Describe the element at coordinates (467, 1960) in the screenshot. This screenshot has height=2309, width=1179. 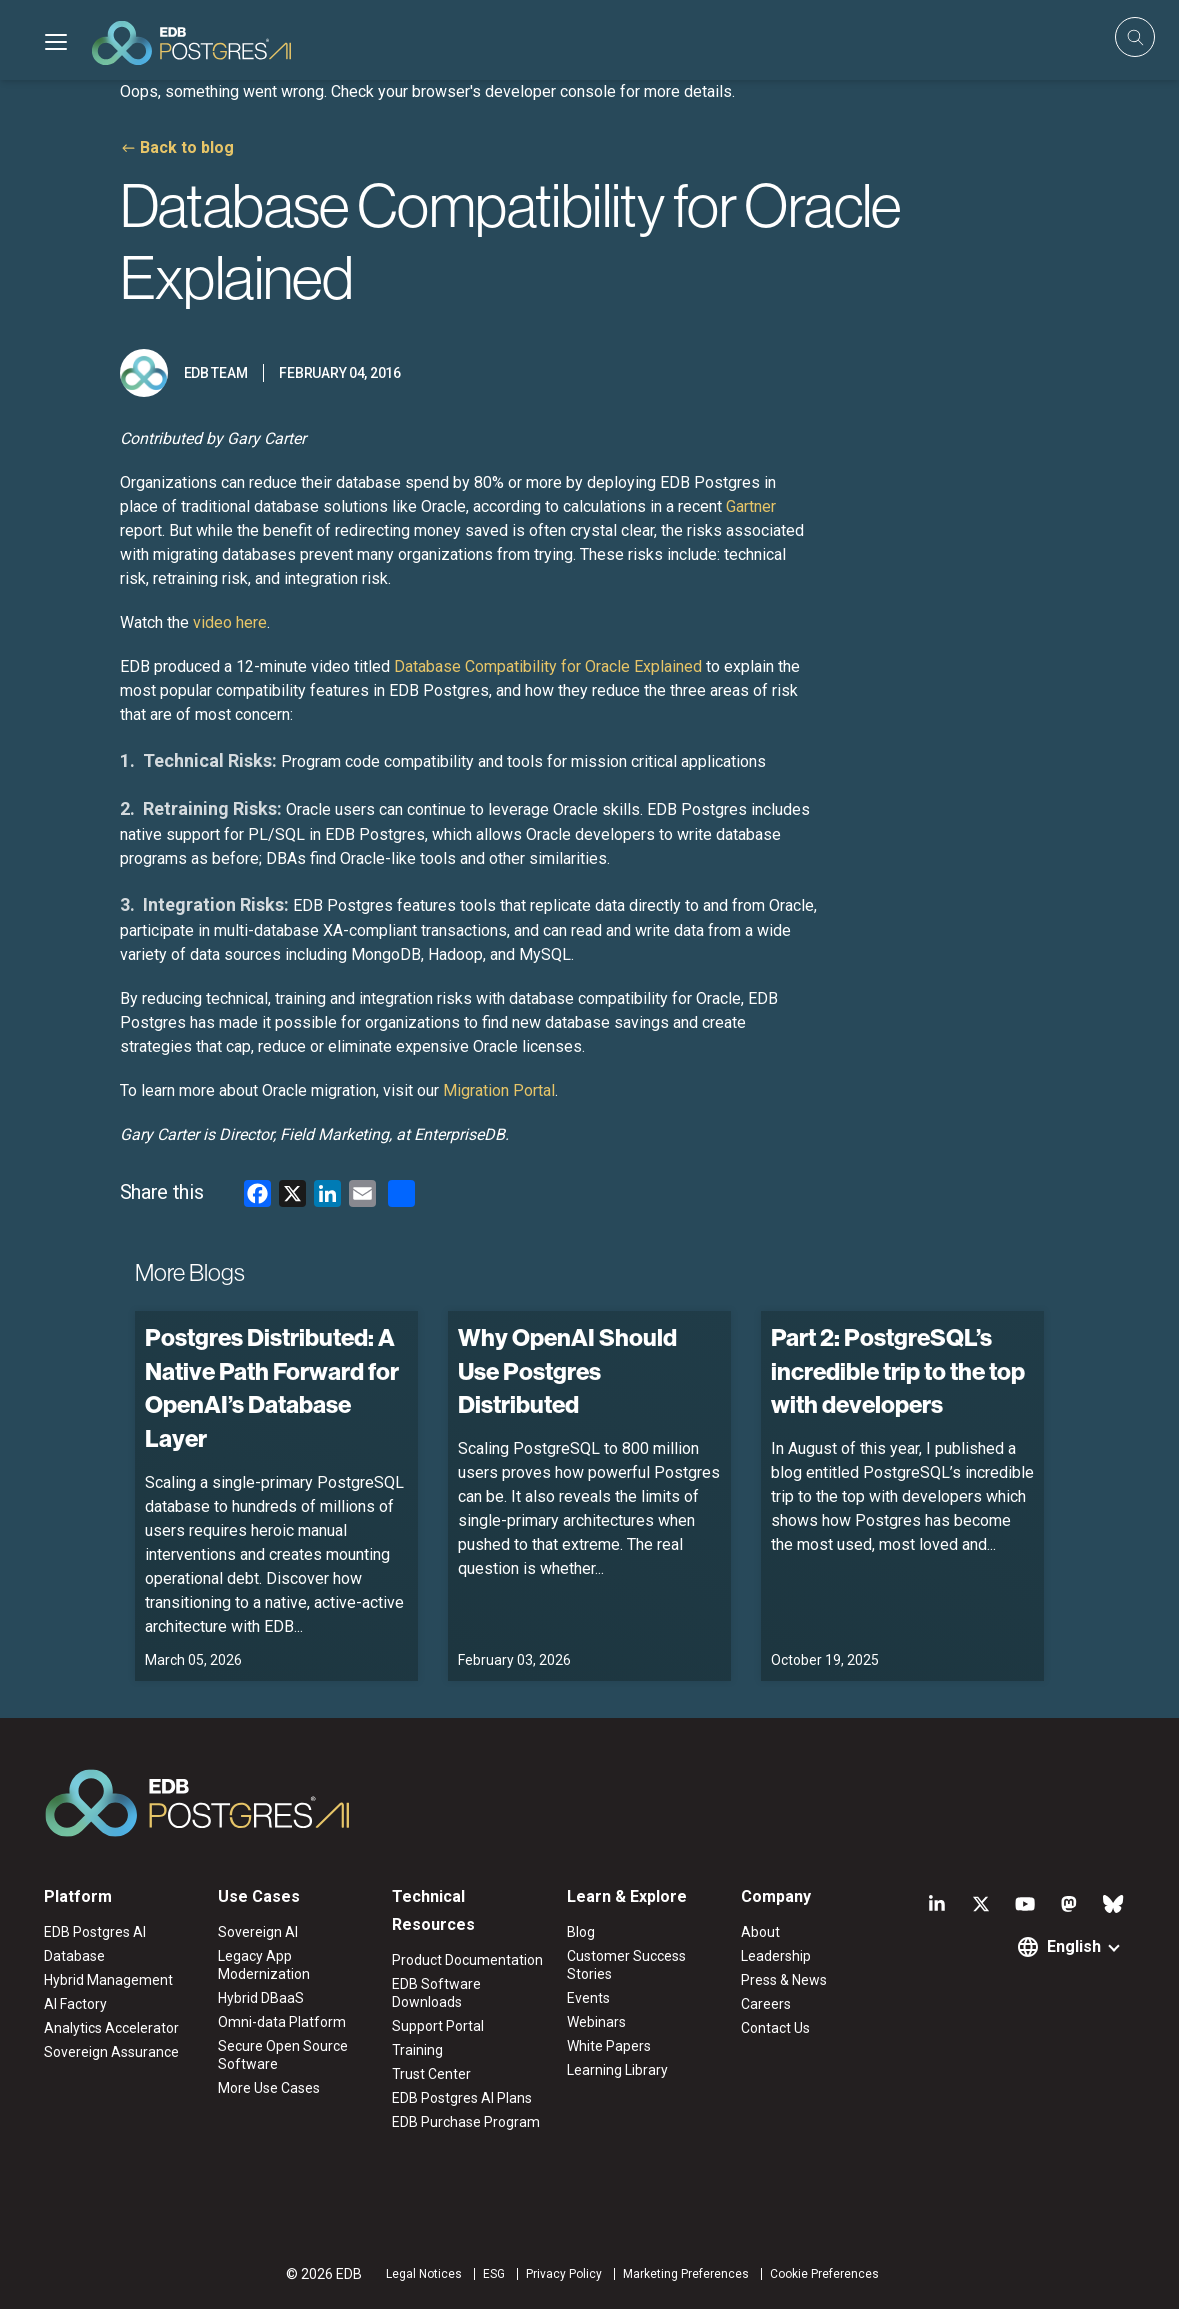
I see `Product Documentation` at that location.